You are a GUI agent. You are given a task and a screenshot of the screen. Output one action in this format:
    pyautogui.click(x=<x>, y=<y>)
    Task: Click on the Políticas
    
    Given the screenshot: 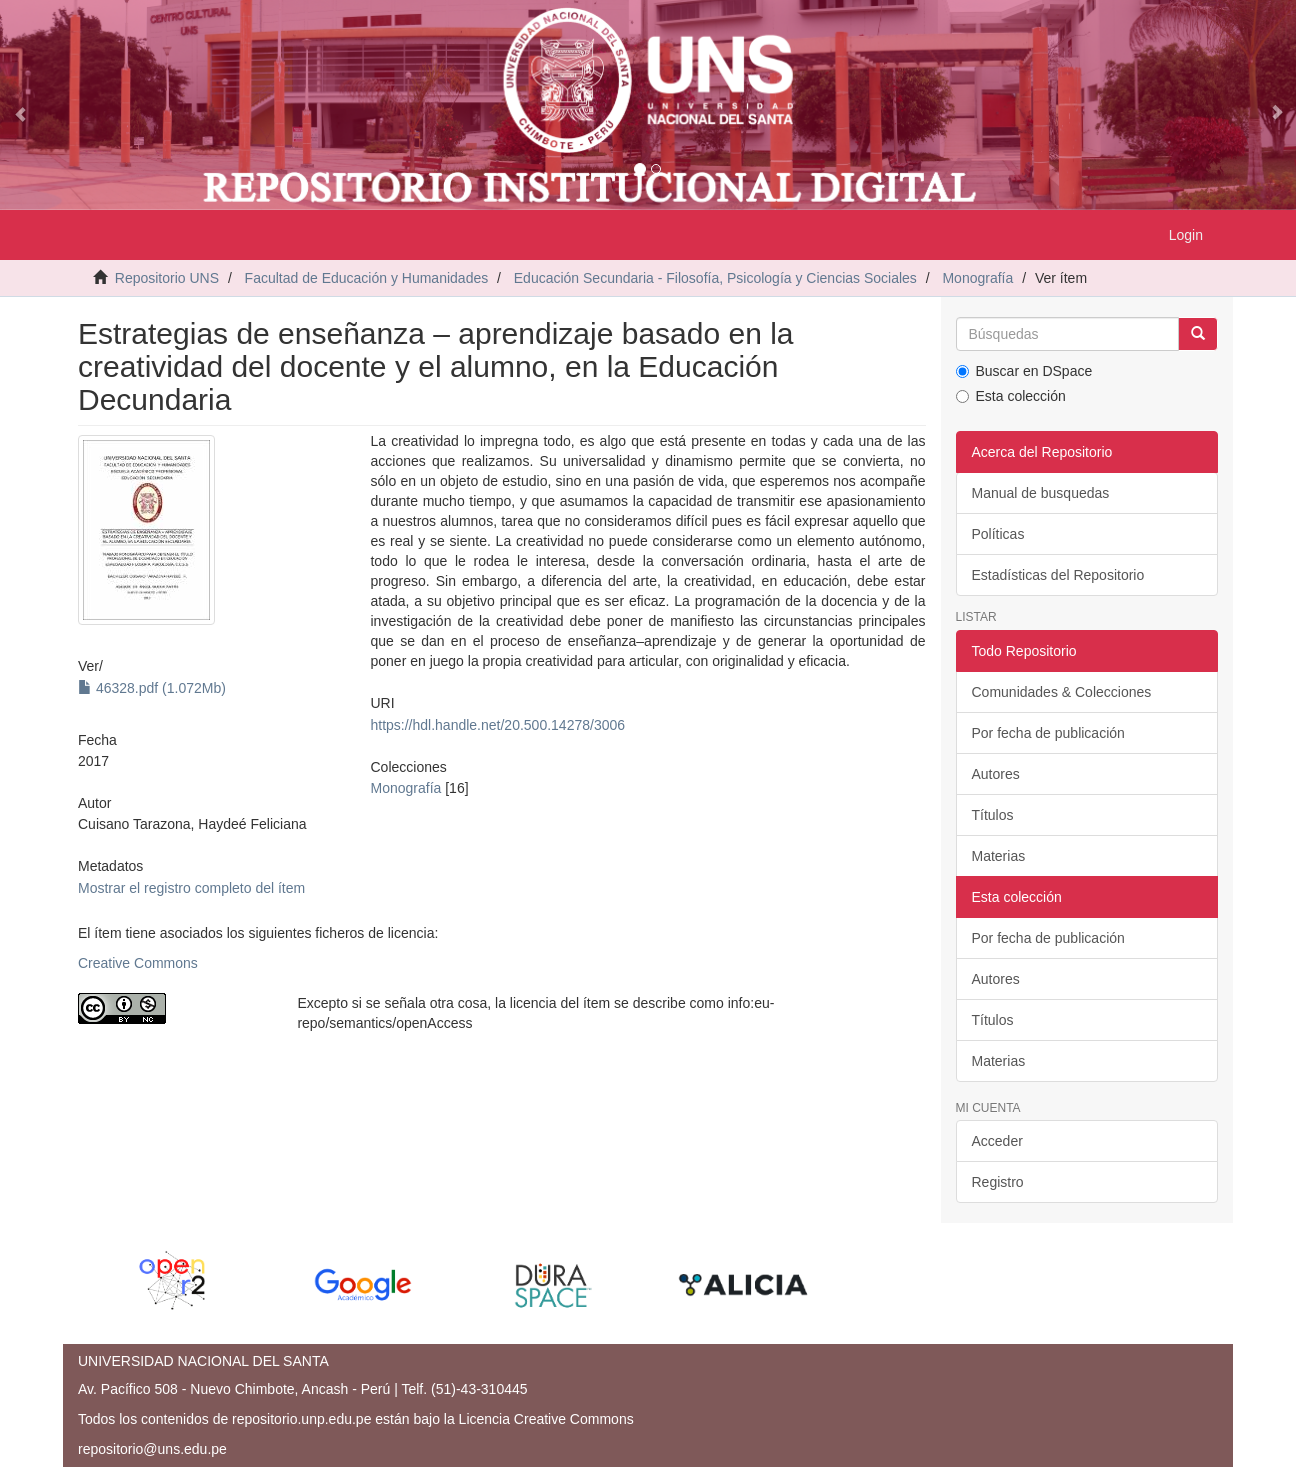 What is the action you would take?
    pyautogui.click(x=998, y=534)
    